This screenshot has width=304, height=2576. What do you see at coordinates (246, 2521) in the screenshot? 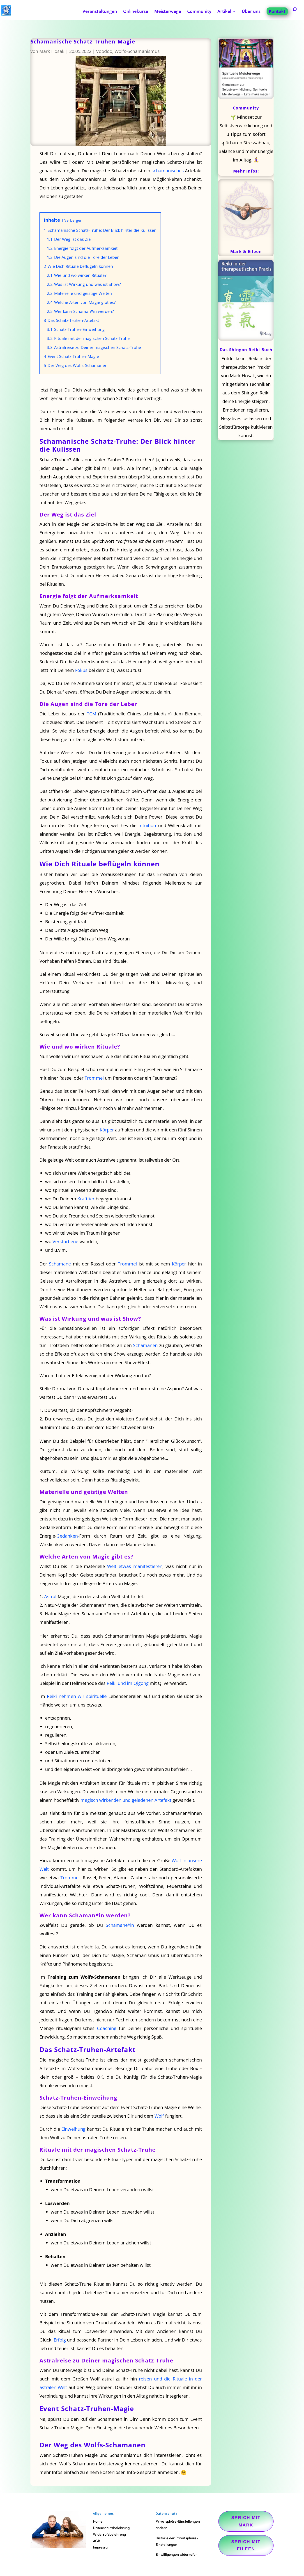
I see `Sprich mit Mark` at bounding box center [246, 2521].